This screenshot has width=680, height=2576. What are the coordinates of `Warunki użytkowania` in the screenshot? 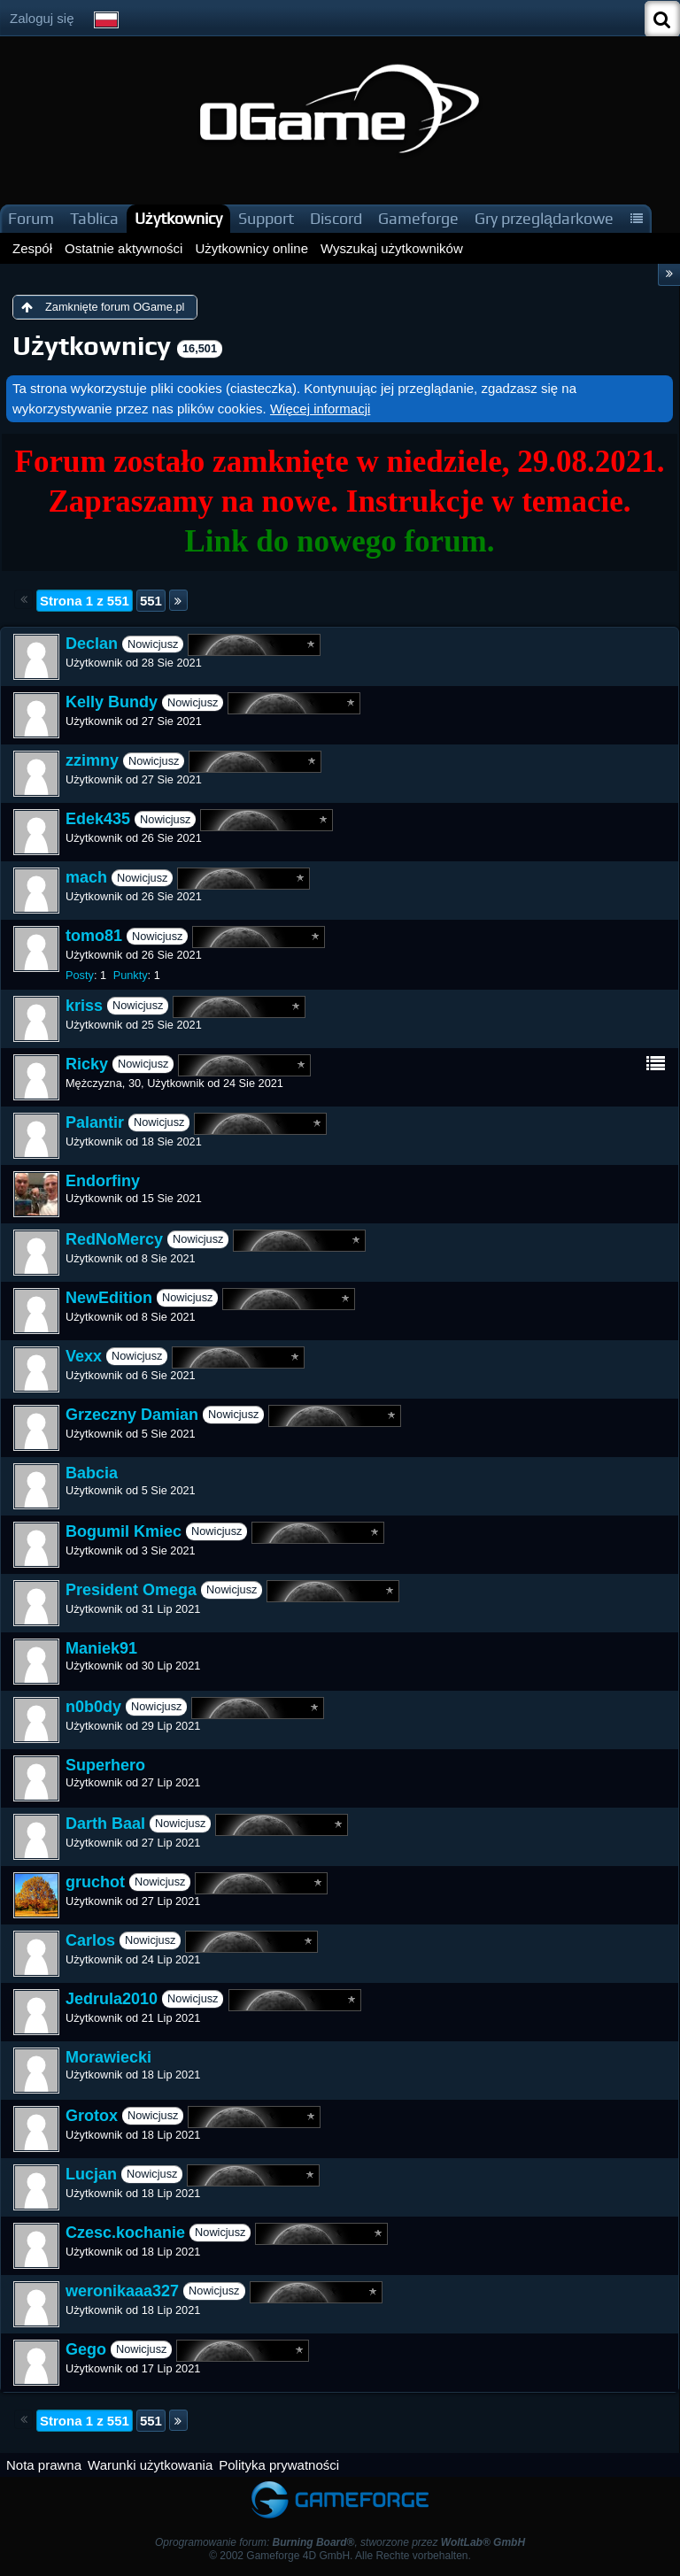 It's located at (150, 2464).